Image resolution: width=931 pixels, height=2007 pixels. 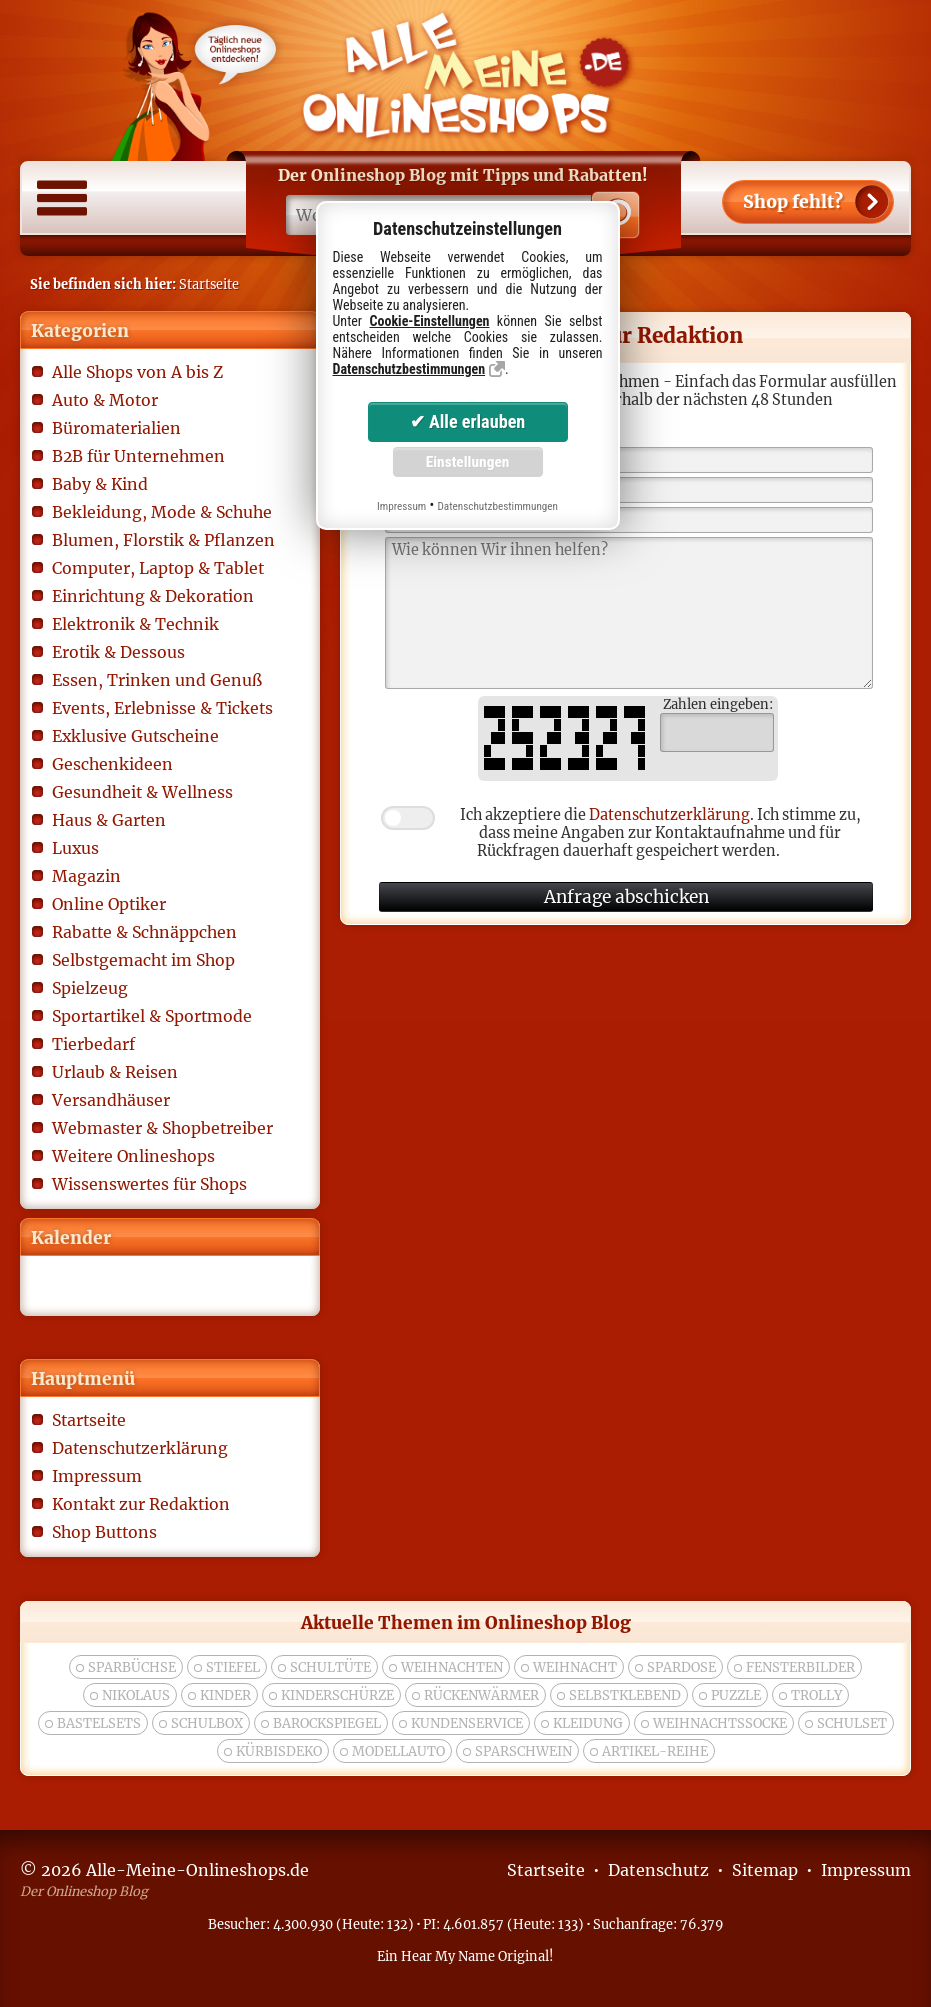 I want to click on Spielzeug, so click(x=90, y=988).